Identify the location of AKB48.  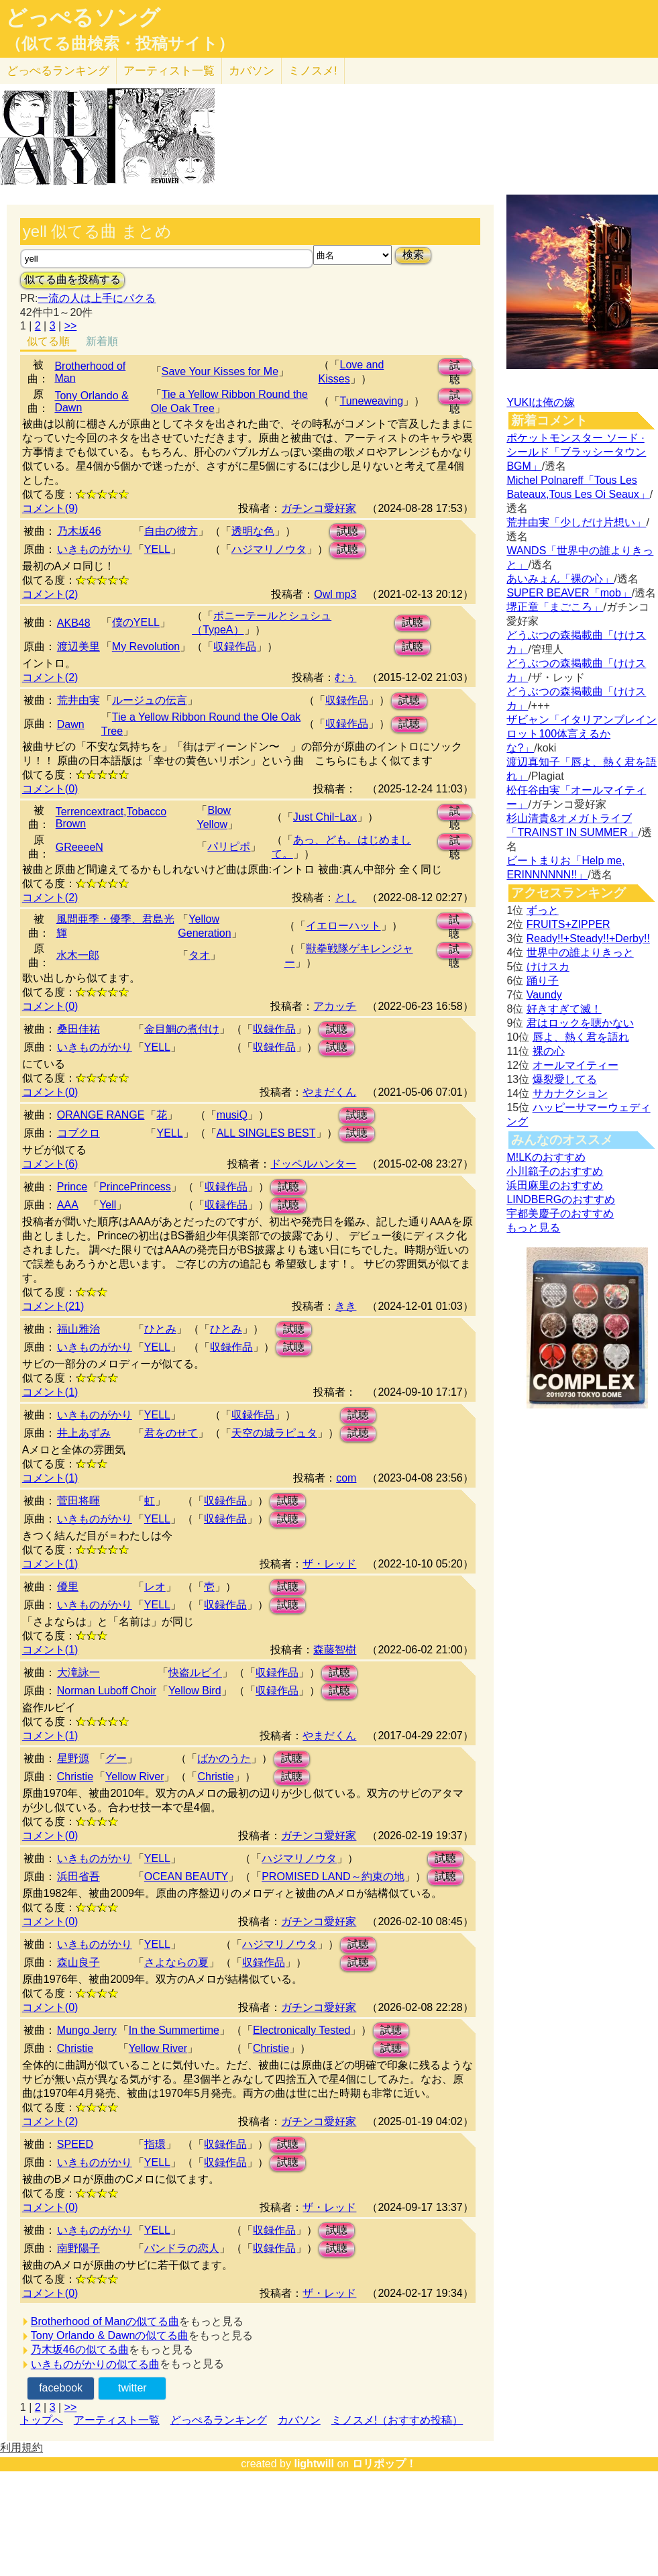
(74, 623).